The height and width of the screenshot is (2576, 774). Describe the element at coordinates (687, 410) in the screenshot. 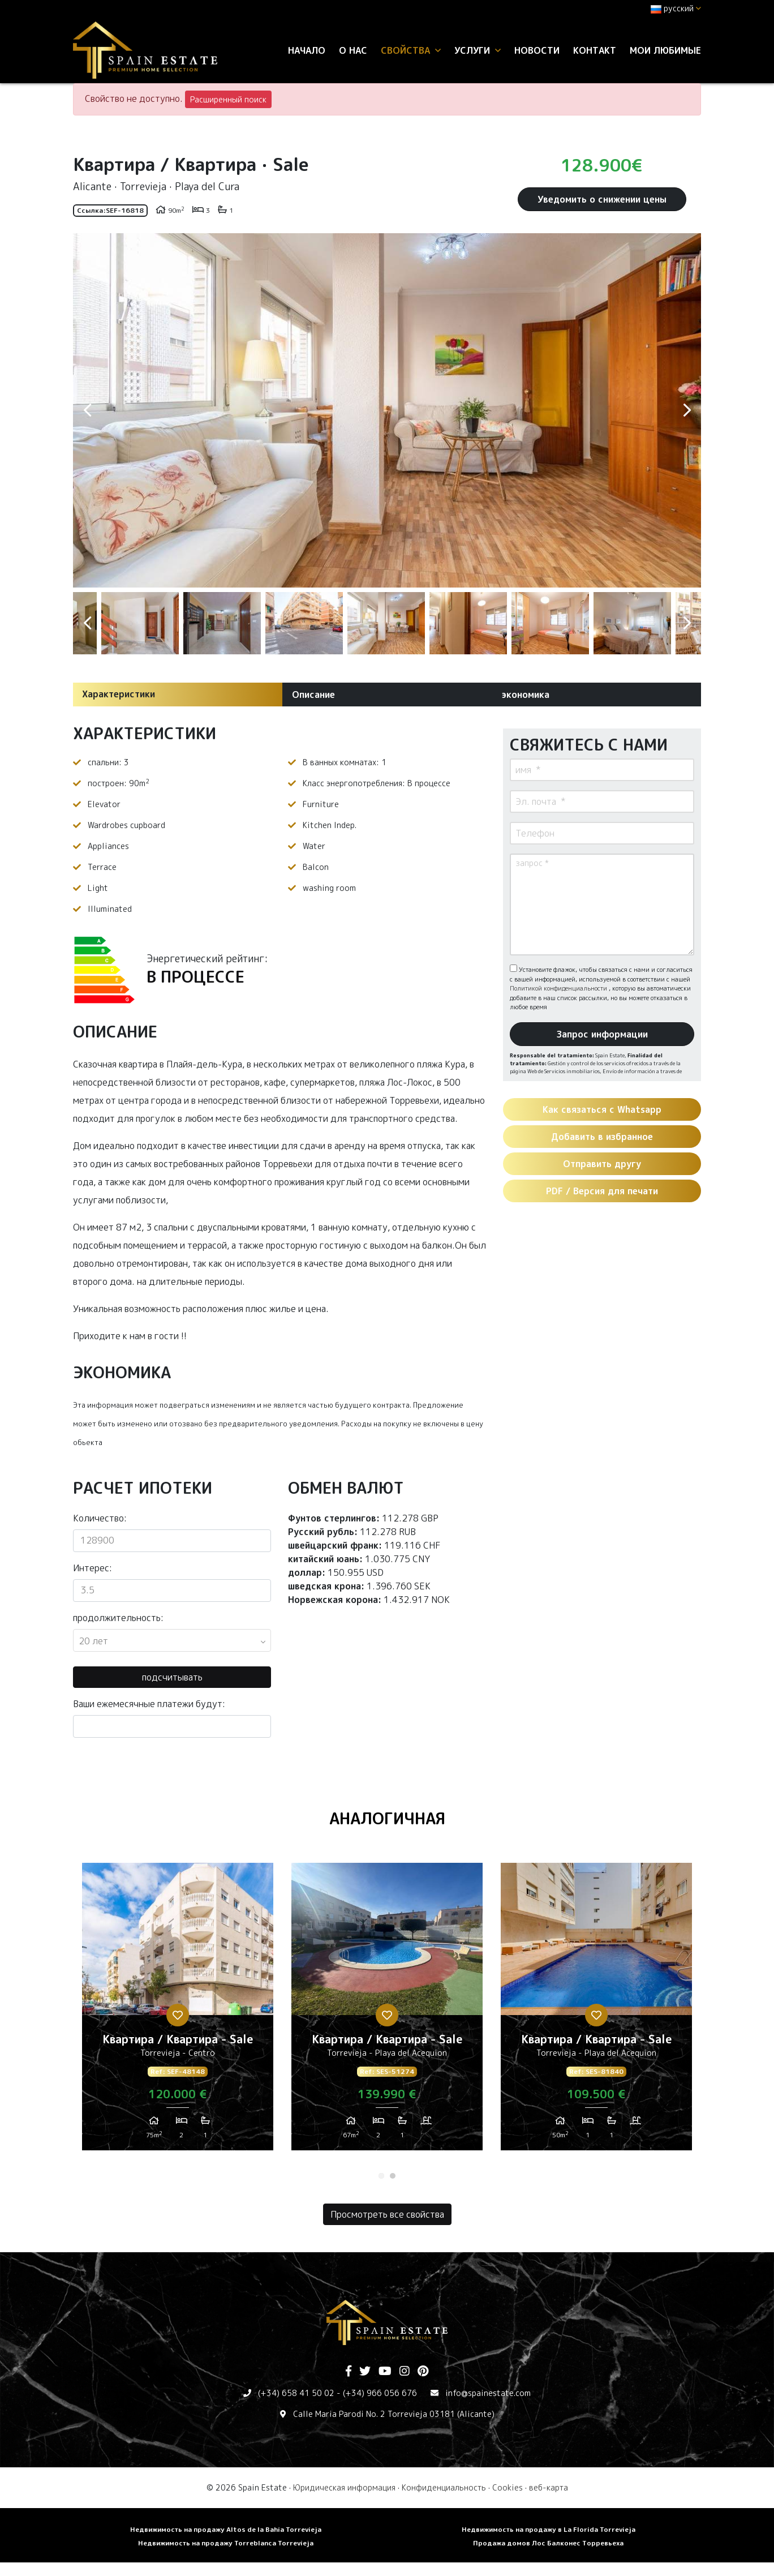

I see `Next` at that location.